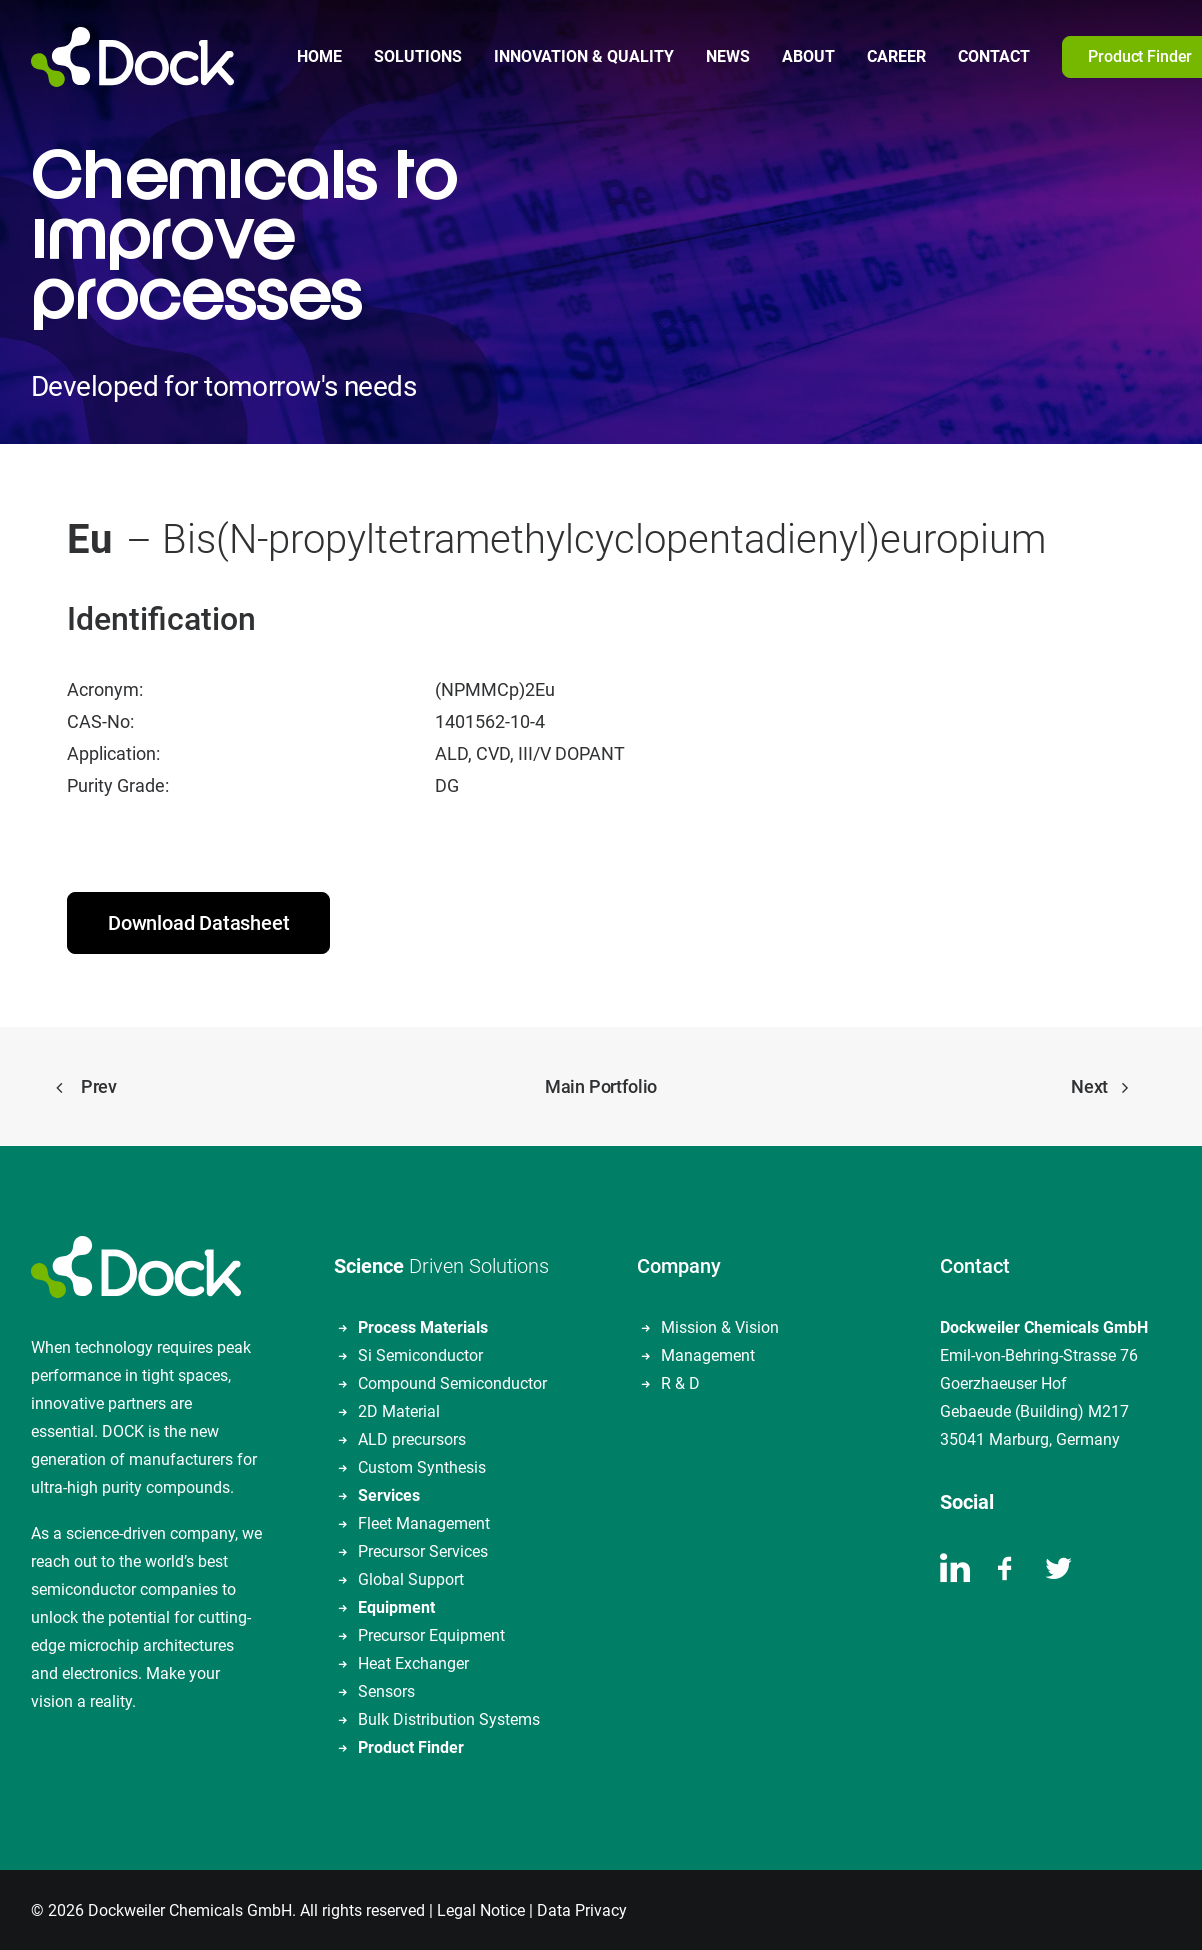  Describe the element at coordinates (396, 1605) in the screenshot. I see `Equipment` at that location.